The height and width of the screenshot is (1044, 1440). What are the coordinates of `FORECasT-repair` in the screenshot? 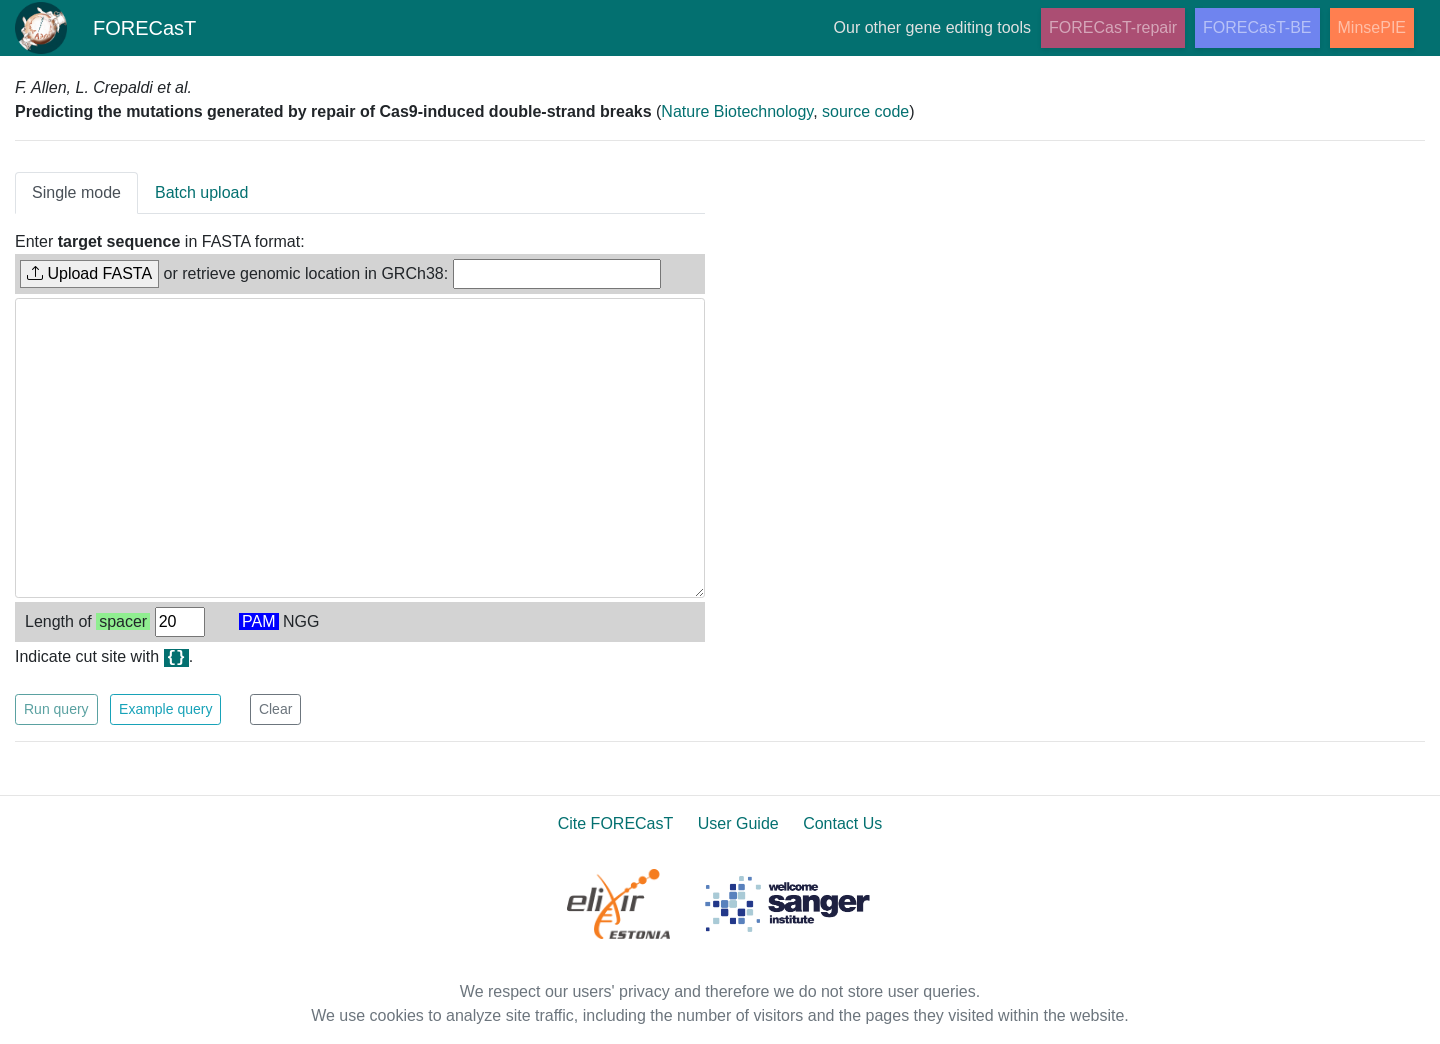 It's located at (1113, 27).